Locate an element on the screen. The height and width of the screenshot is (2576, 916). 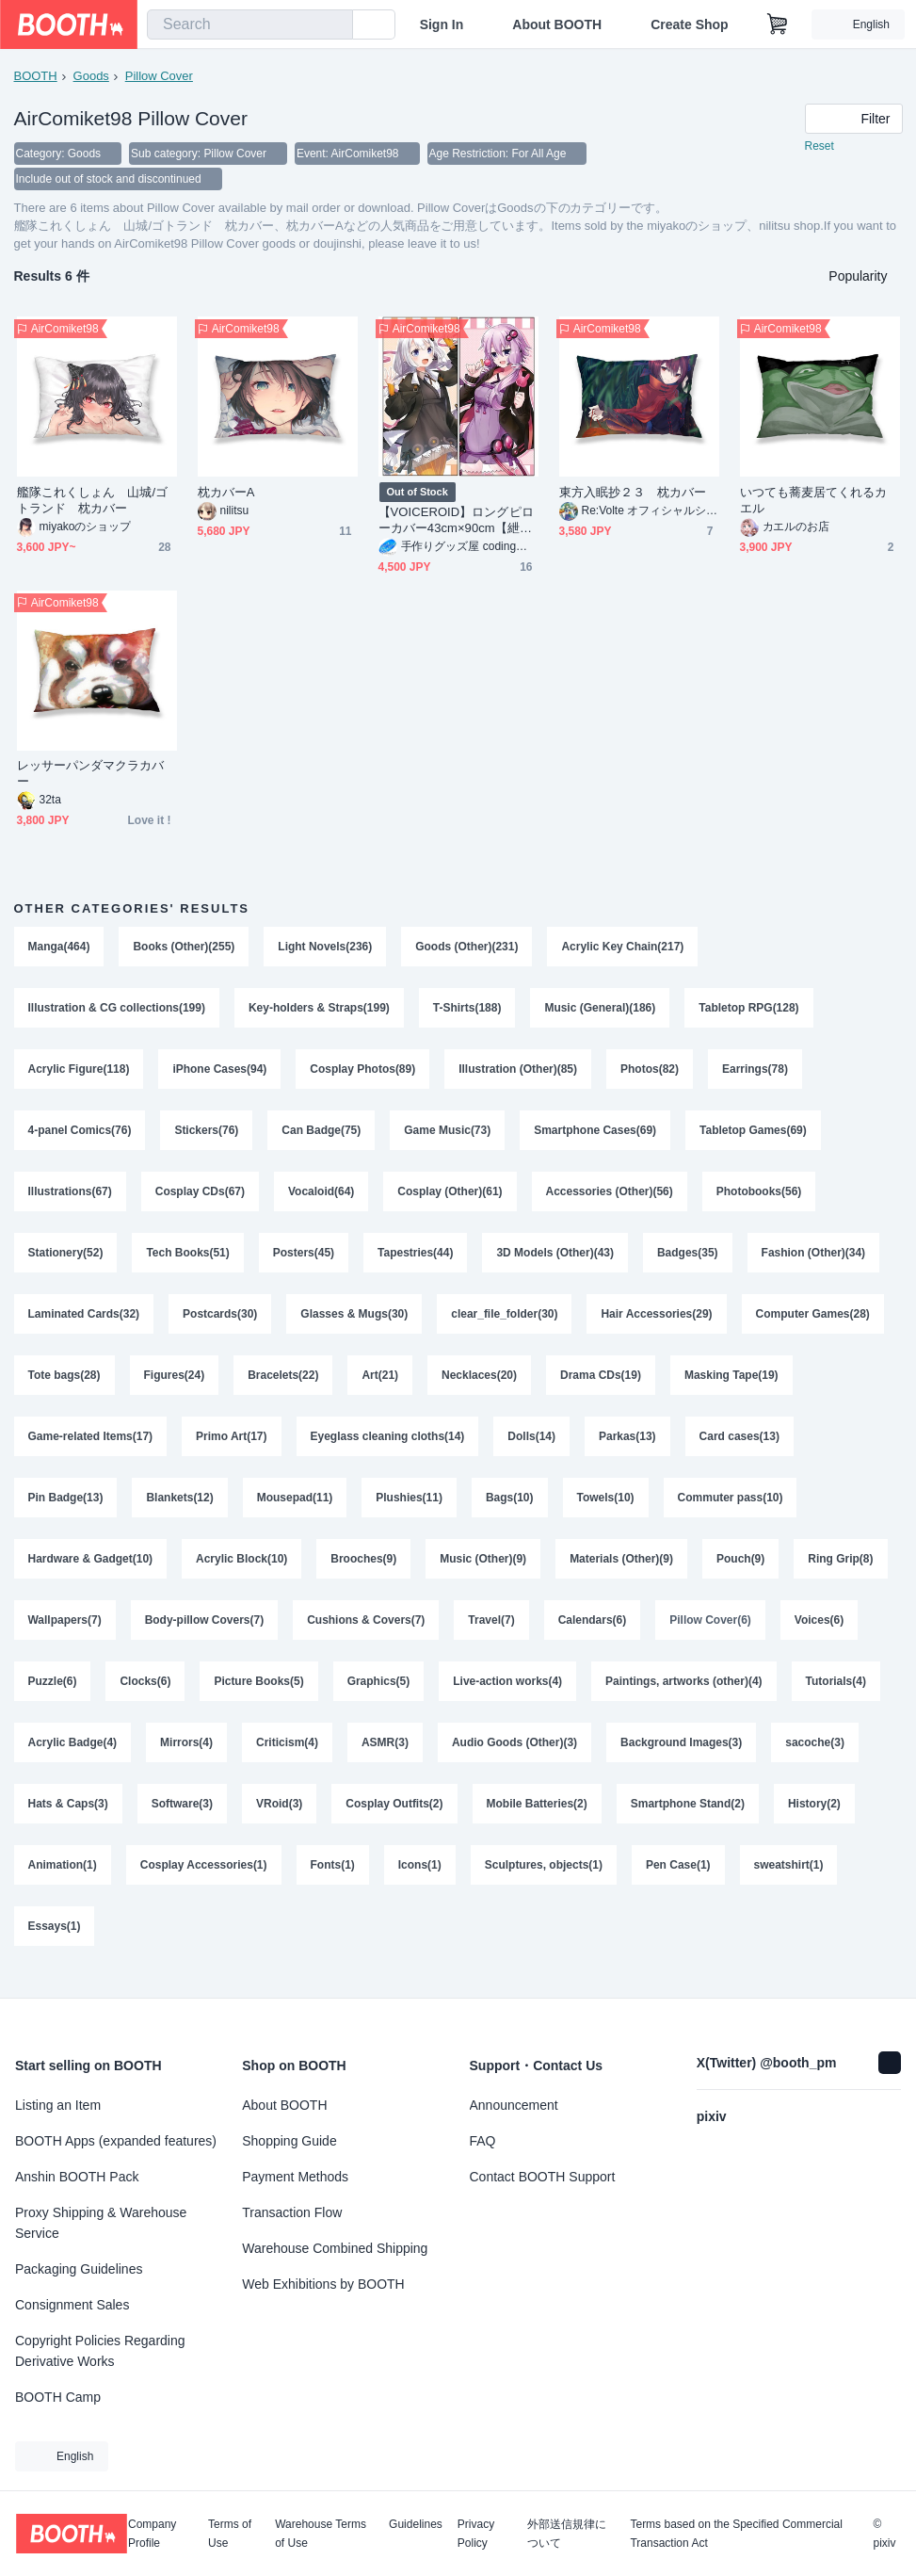
Stickers(76) is located at coordinates (207, 1135).